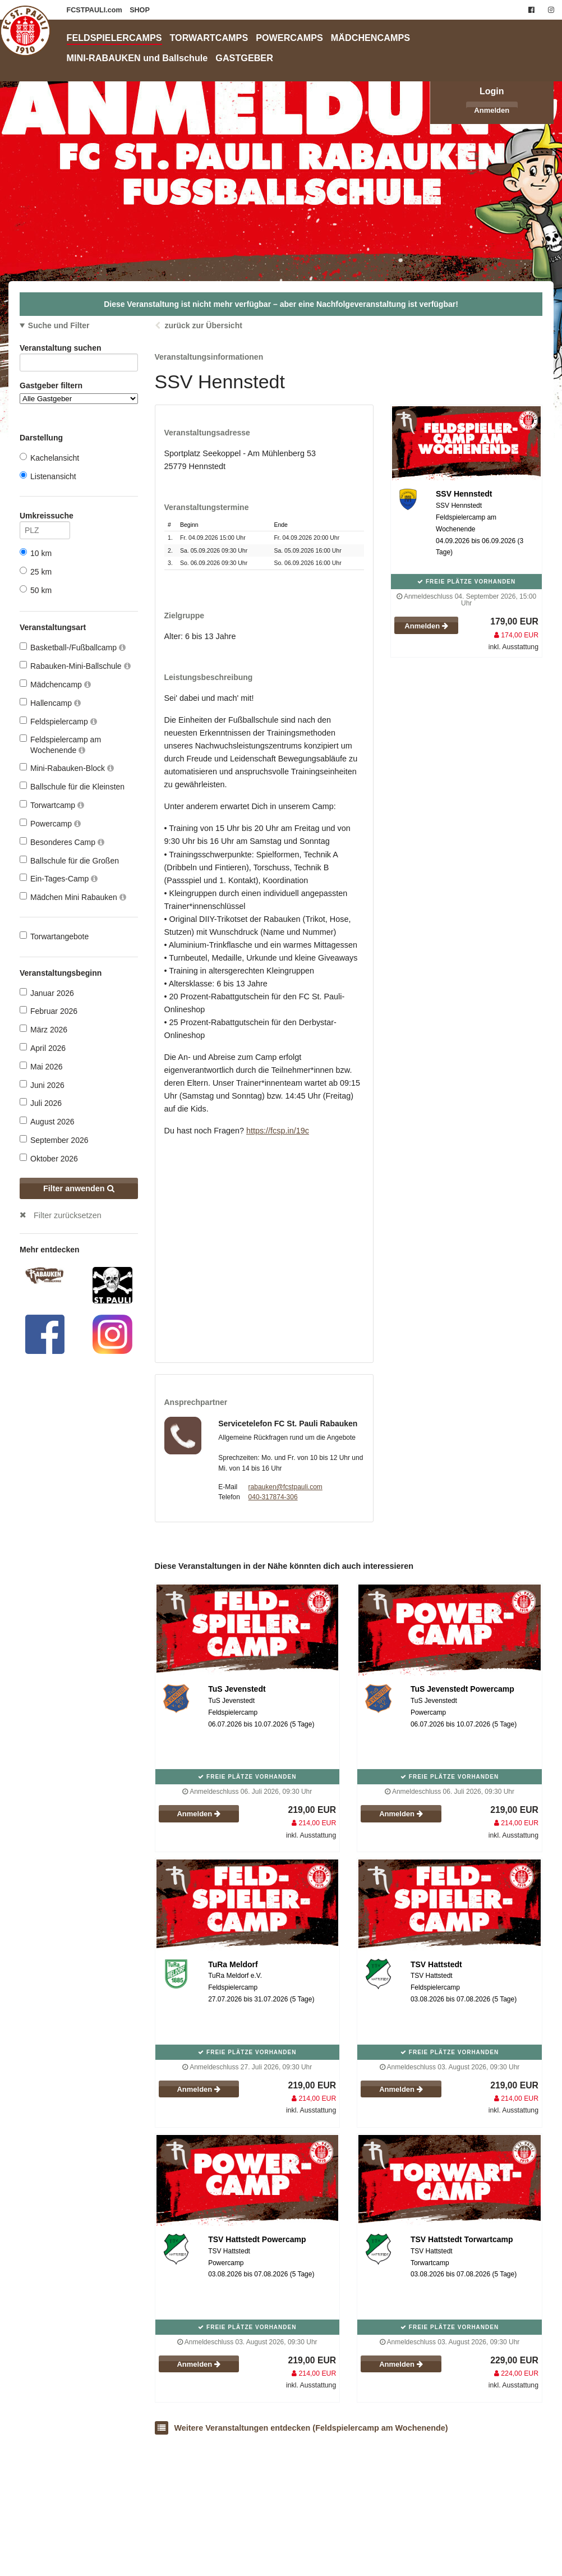 The image size is (562, 2576). I want to click on Veranstaltung suchen, so click(79, 349).